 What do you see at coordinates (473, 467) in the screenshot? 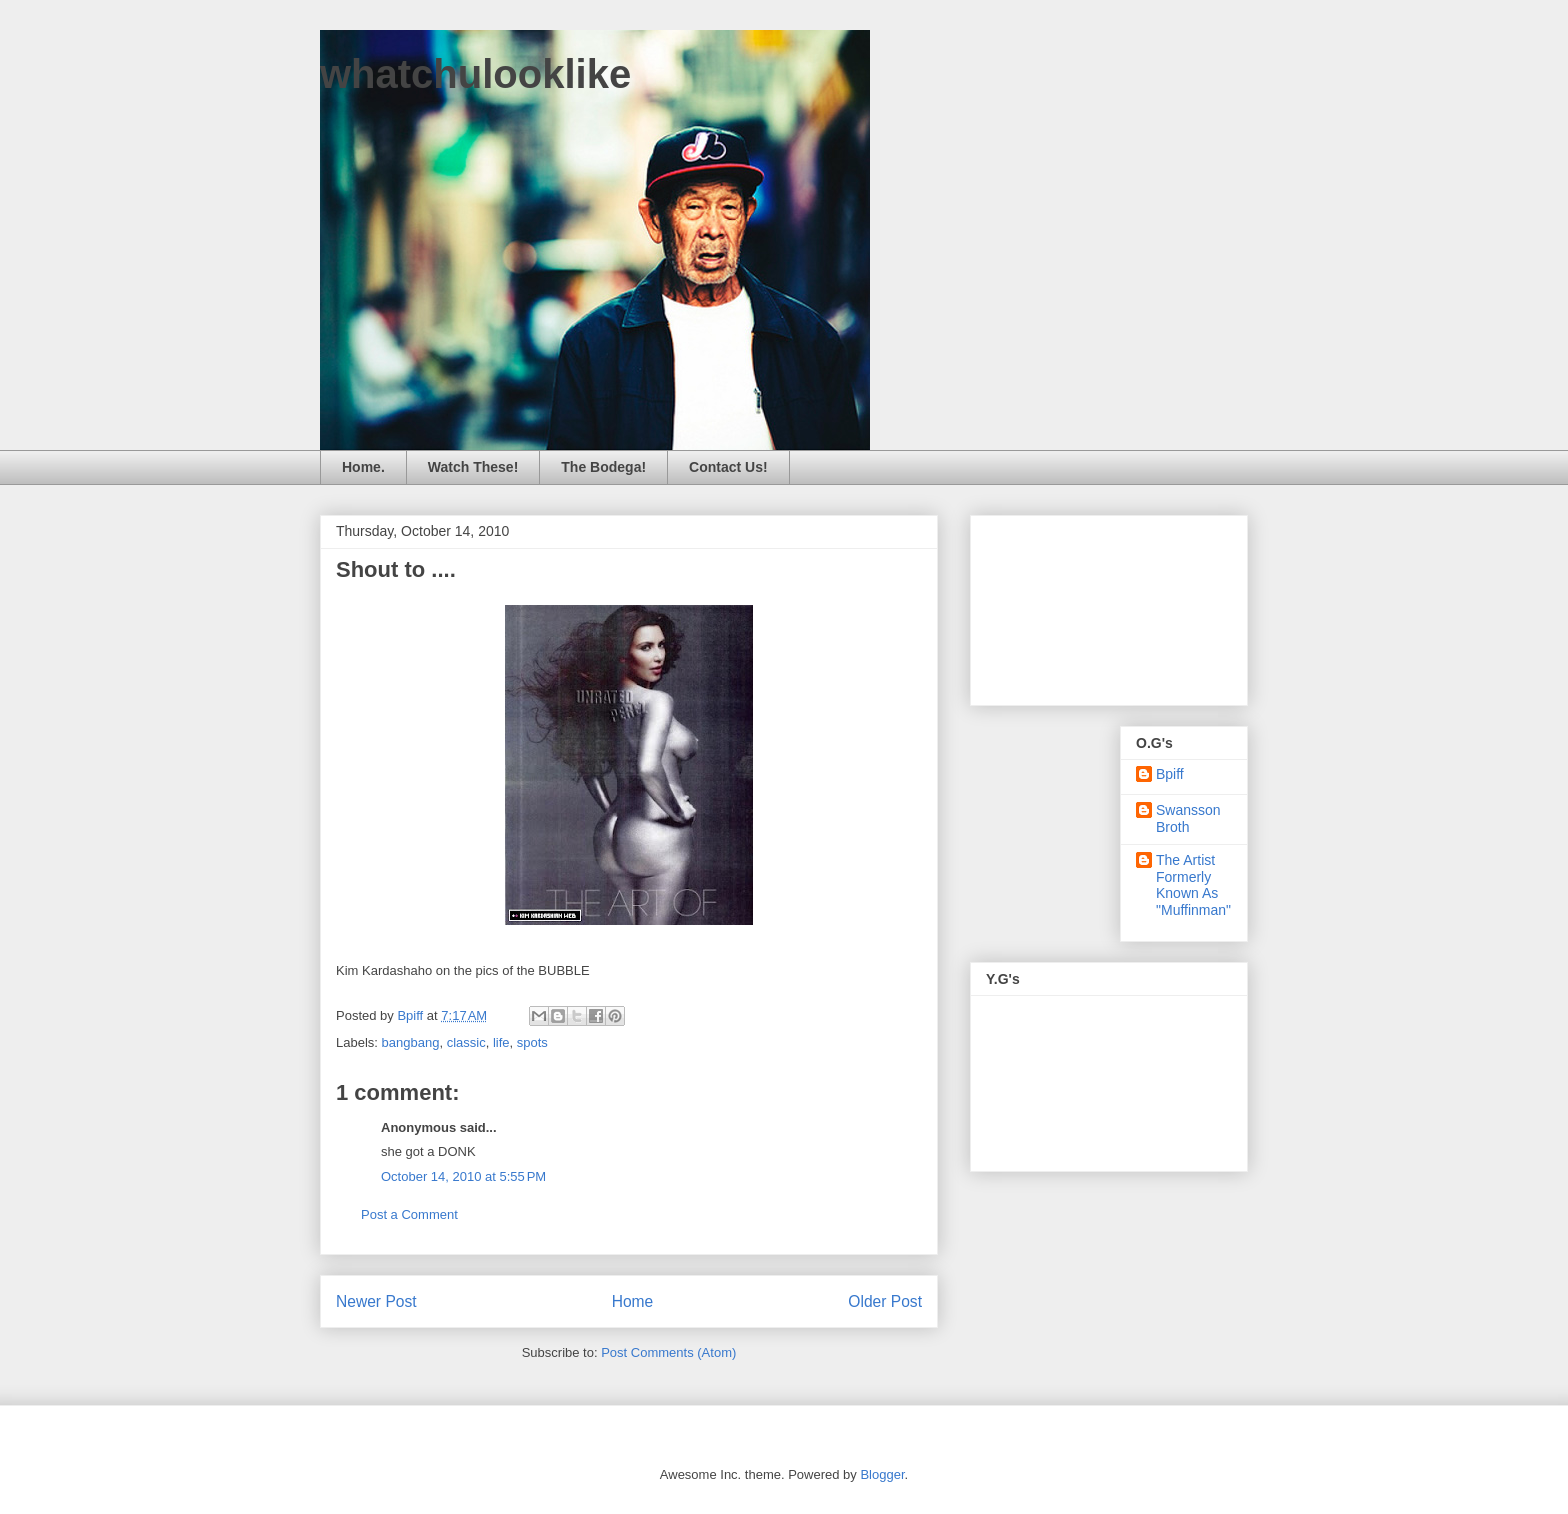
I see `Watch These!` at bounding box center [473, 467].